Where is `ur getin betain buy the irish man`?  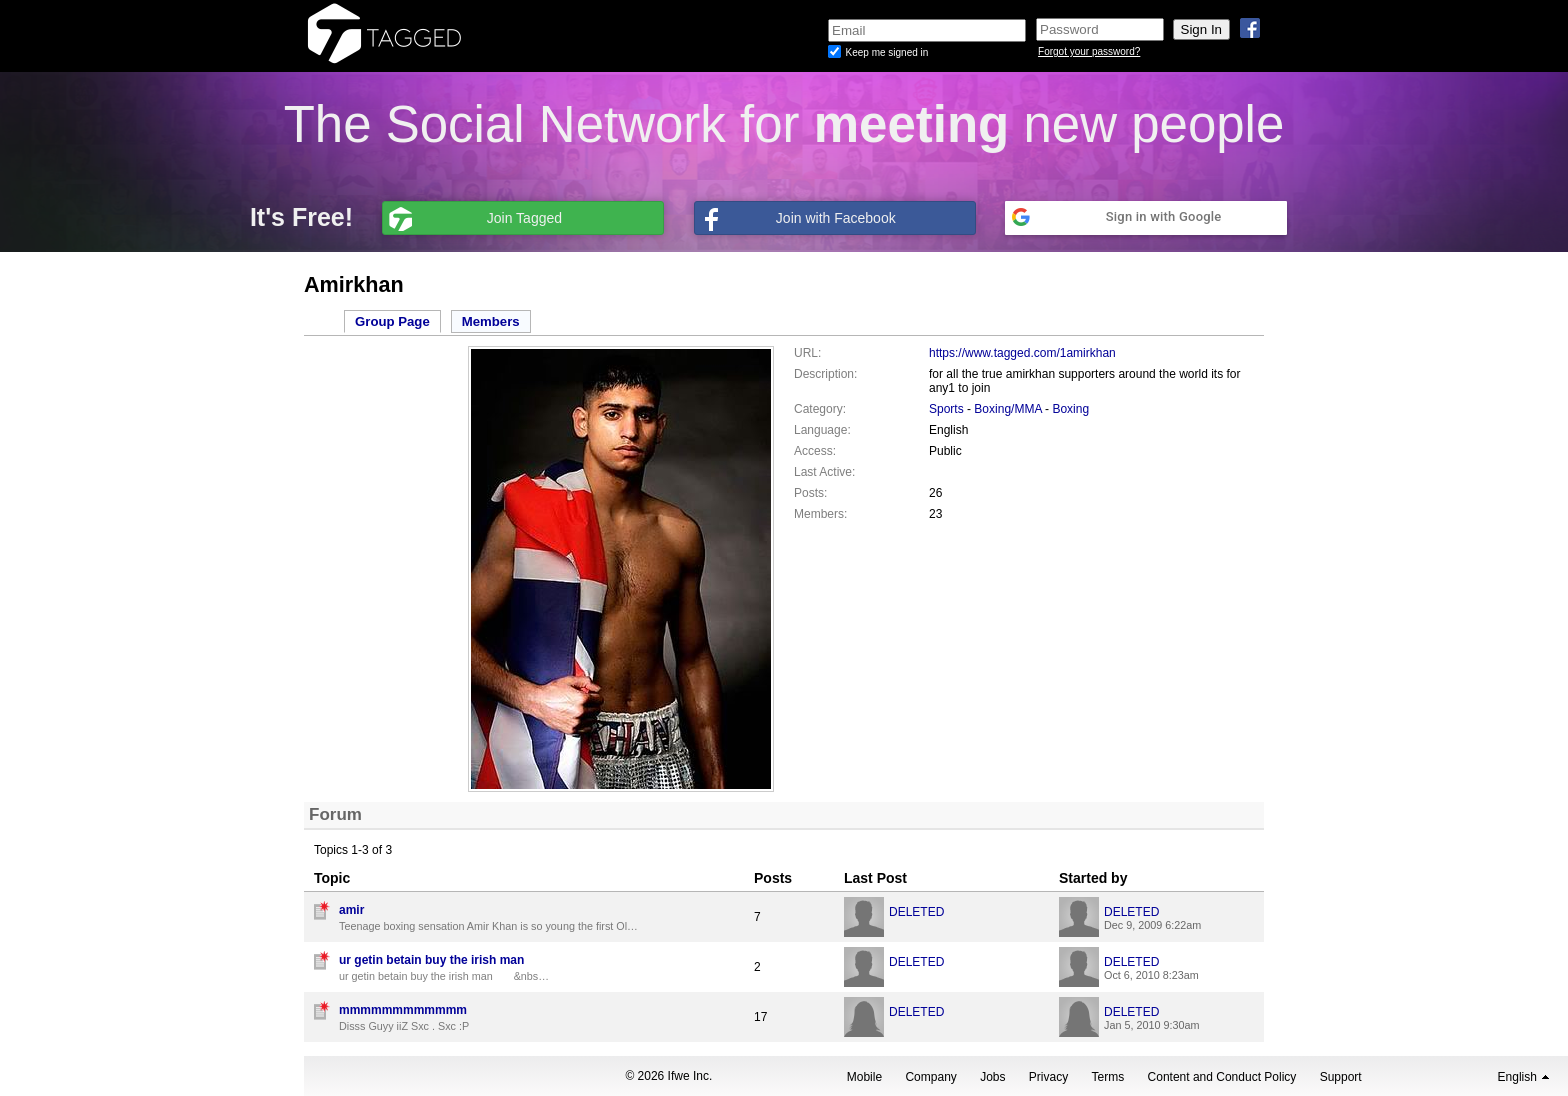 ur getin betain buy the irish man is located at coordinates (431, 960).